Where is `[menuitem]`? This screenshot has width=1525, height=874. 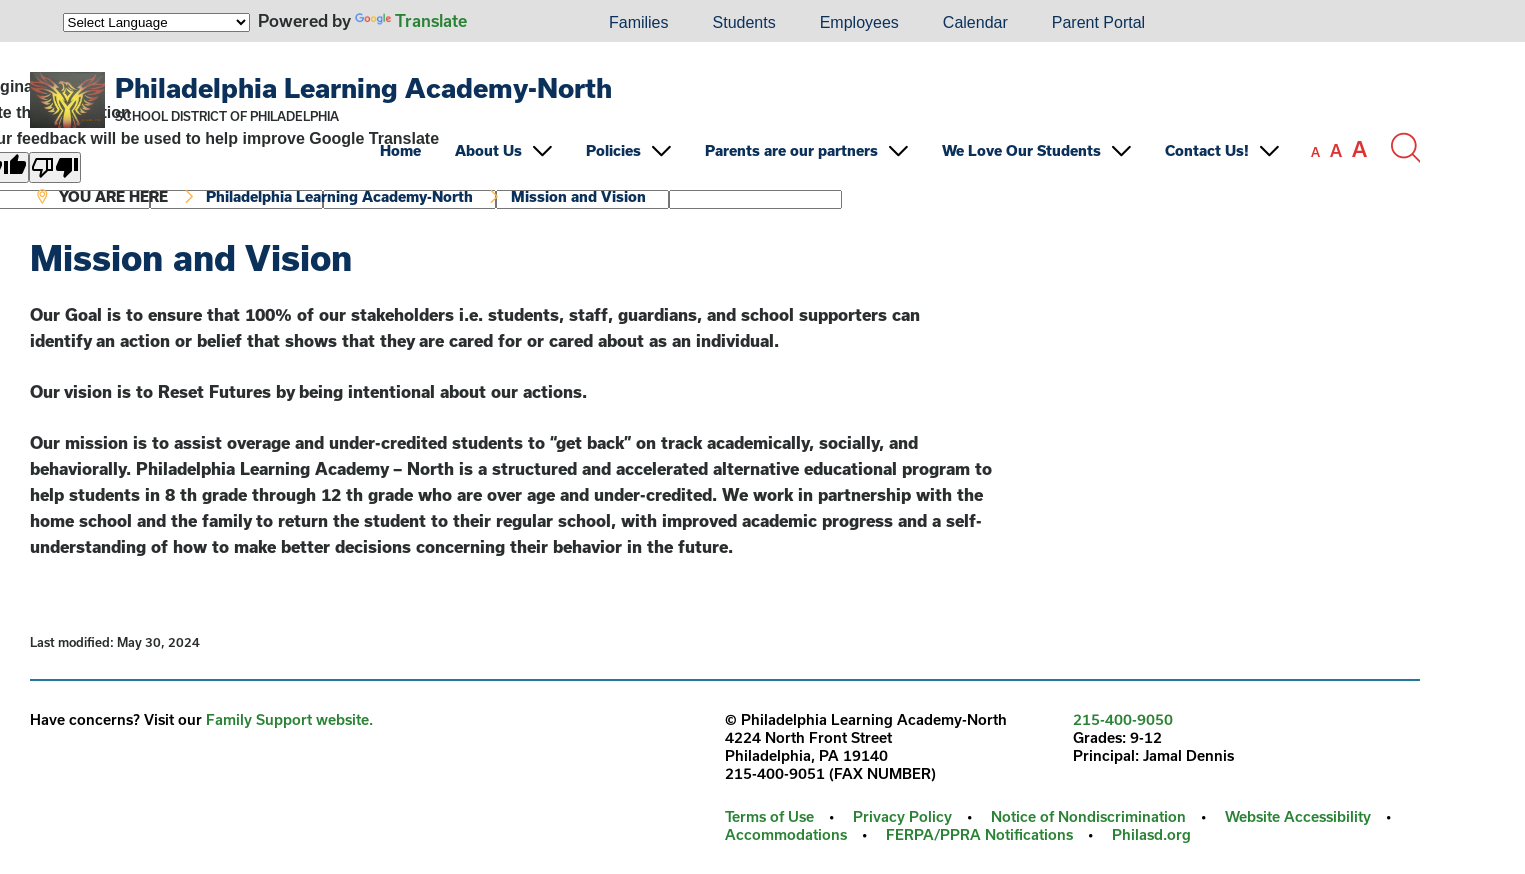
[menuitem] is located at coordinates (519, 23).